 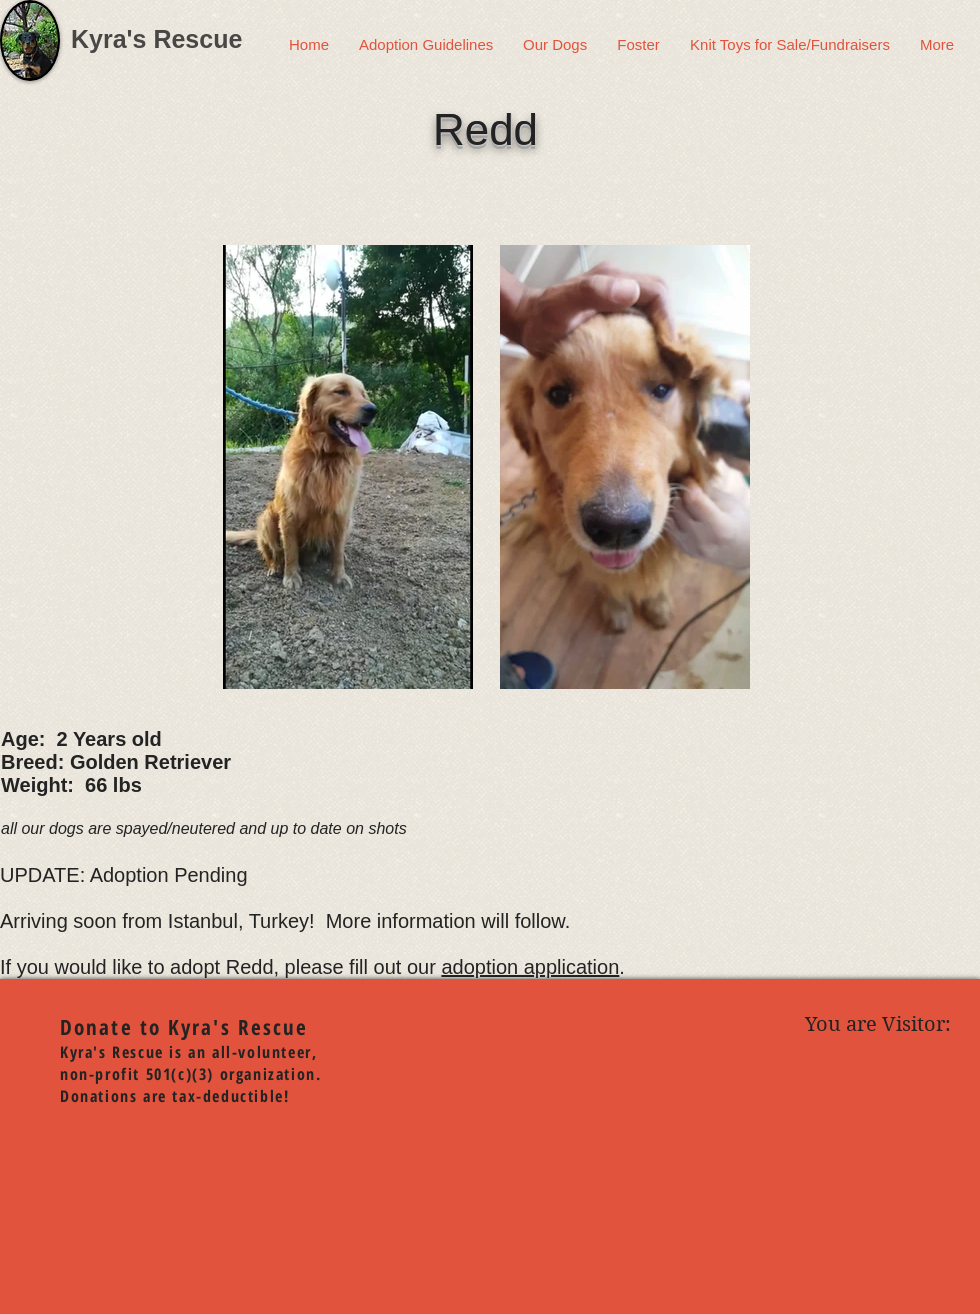 I want to click on adoption application, so click(x=530, y=967).